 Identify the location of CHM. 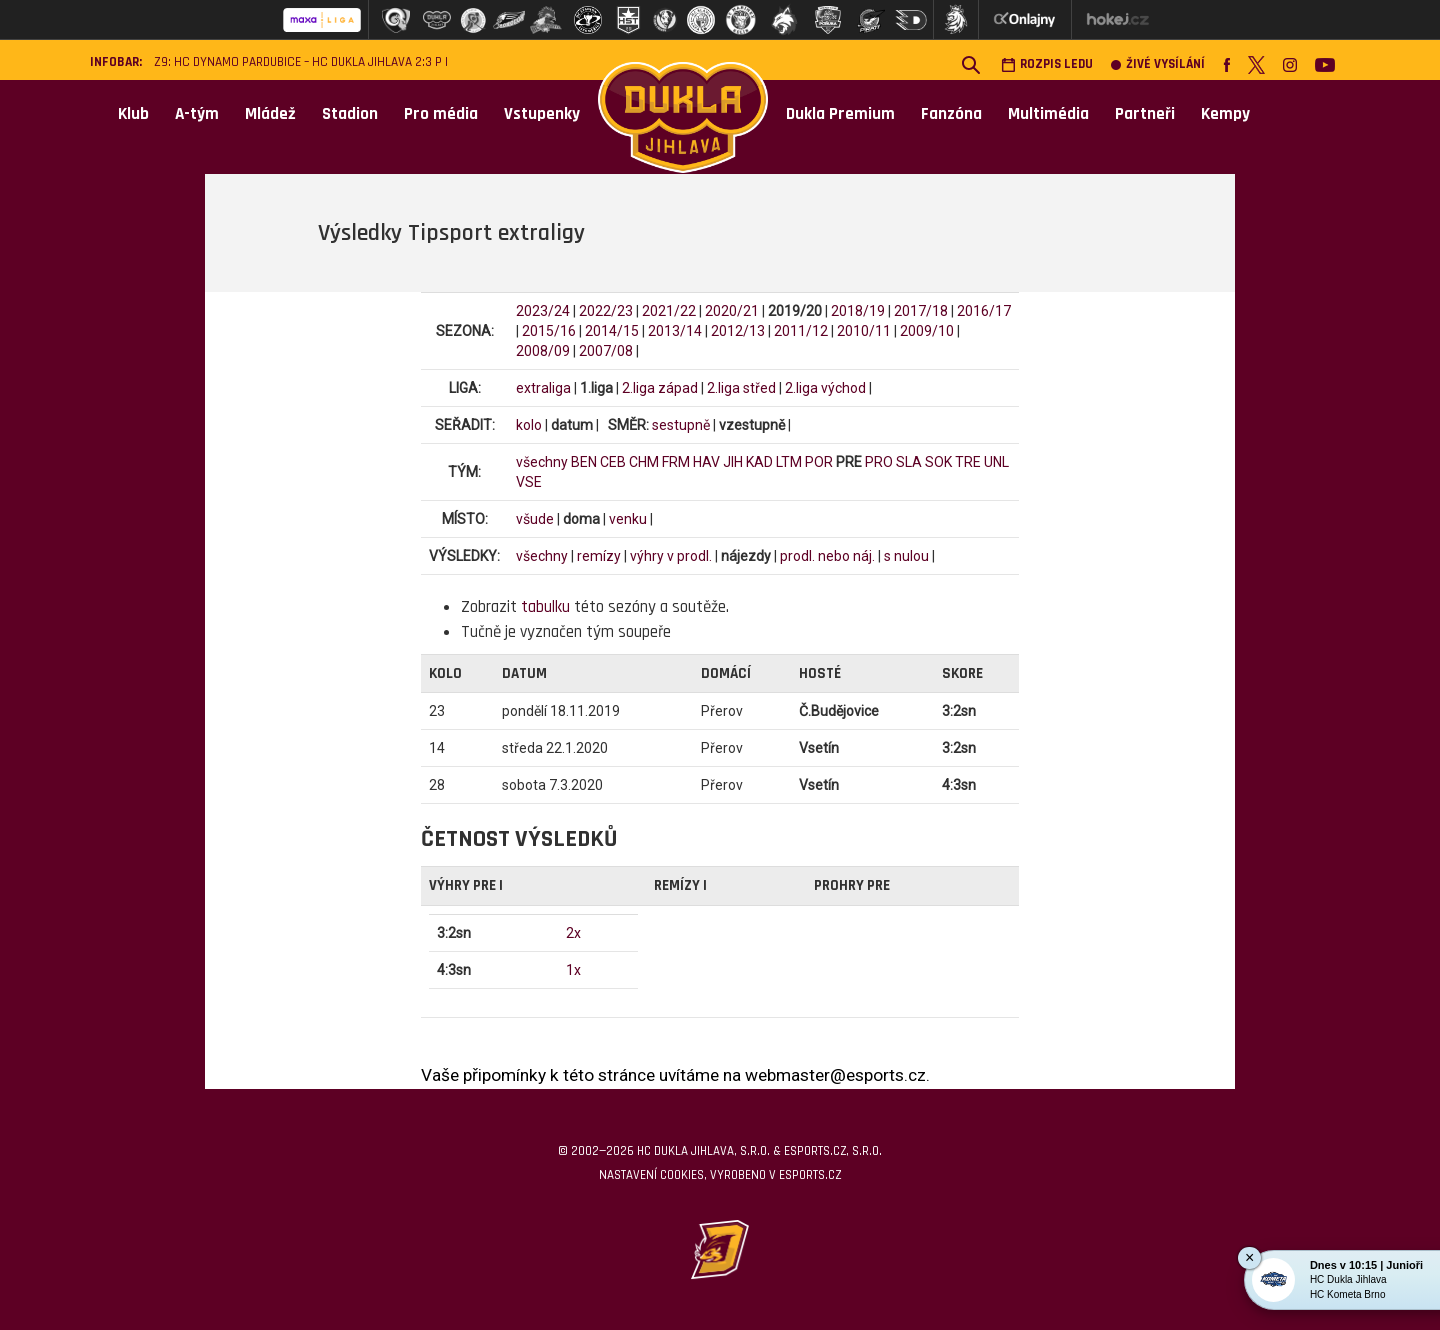
(644, 462).